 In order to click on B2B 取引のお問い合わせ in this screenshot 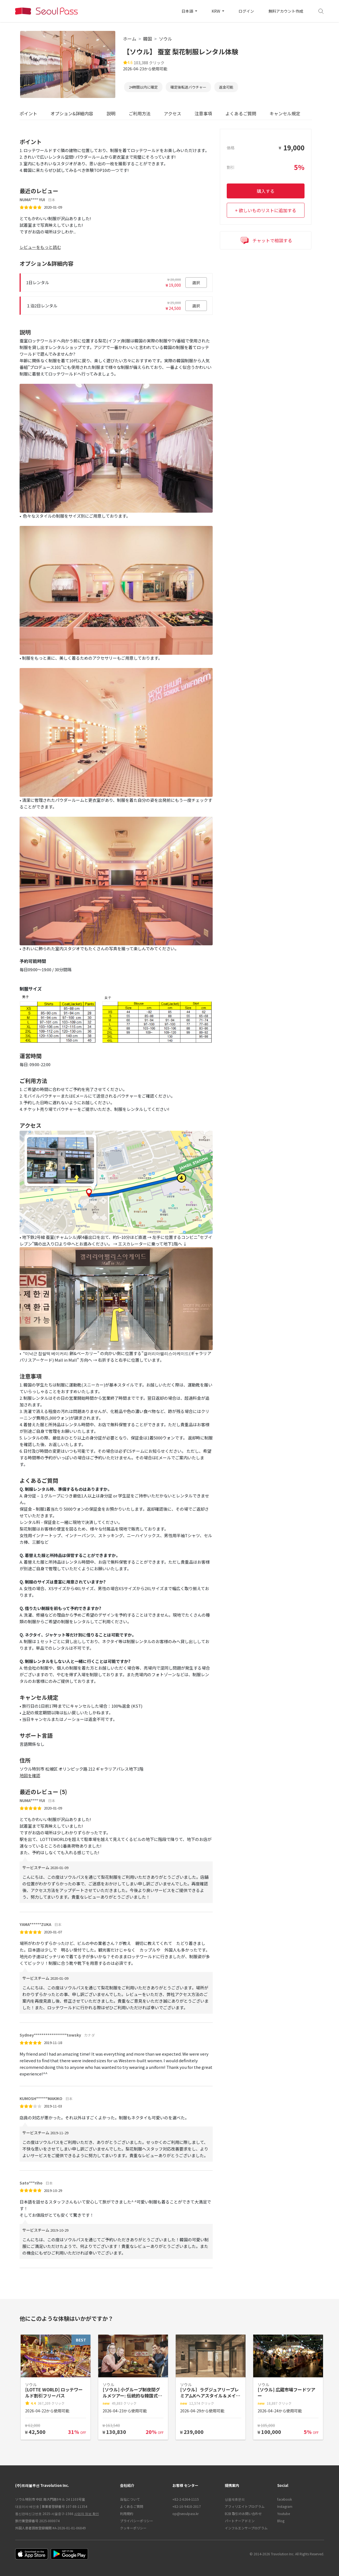, I will do `click(243, 2513)`.